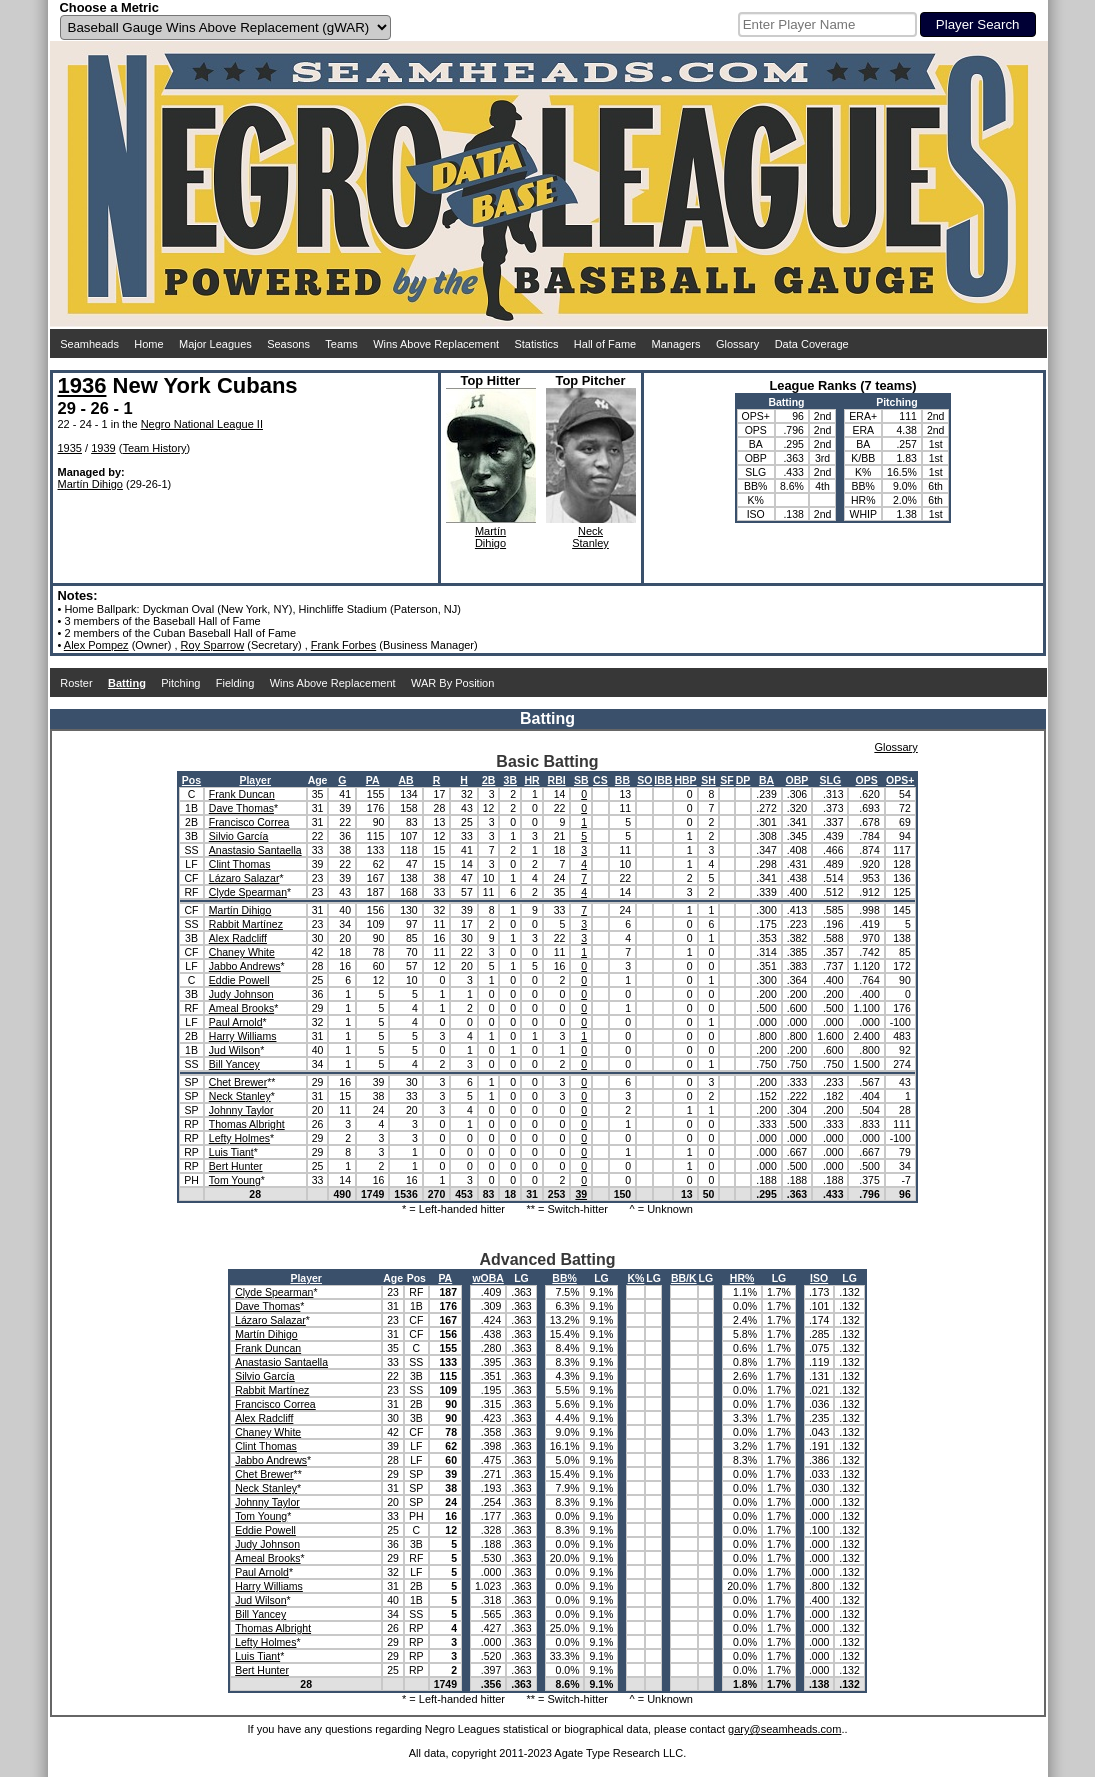 Image resolution: width=1095 pixels, height=1777 pixels. I want to click on Clyde Spearman, so click(248, 892).